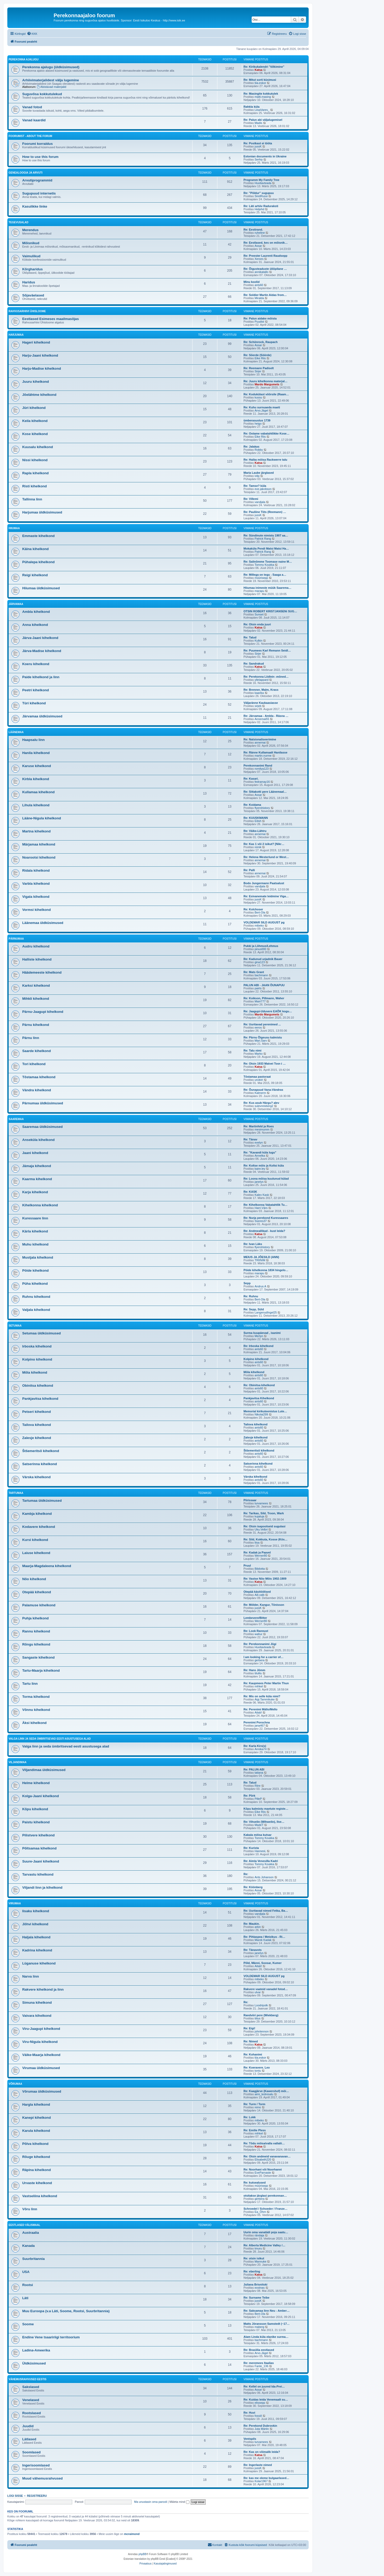 This screenshot has width=384, height=2576. What do you see at coordinates (261, 342) in the screenshot?
I see `Re: Schönrock, Raupach` at bounding box center [261, 342].